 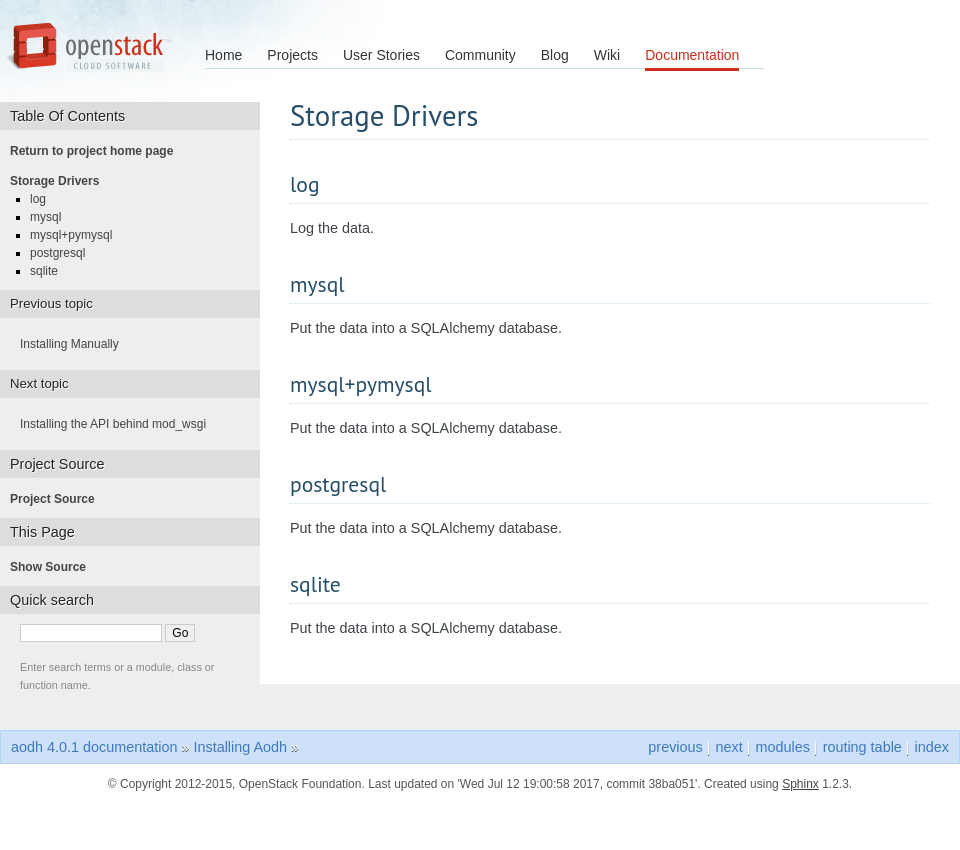 I want to click on sqlite, so click(x=50, y=271).